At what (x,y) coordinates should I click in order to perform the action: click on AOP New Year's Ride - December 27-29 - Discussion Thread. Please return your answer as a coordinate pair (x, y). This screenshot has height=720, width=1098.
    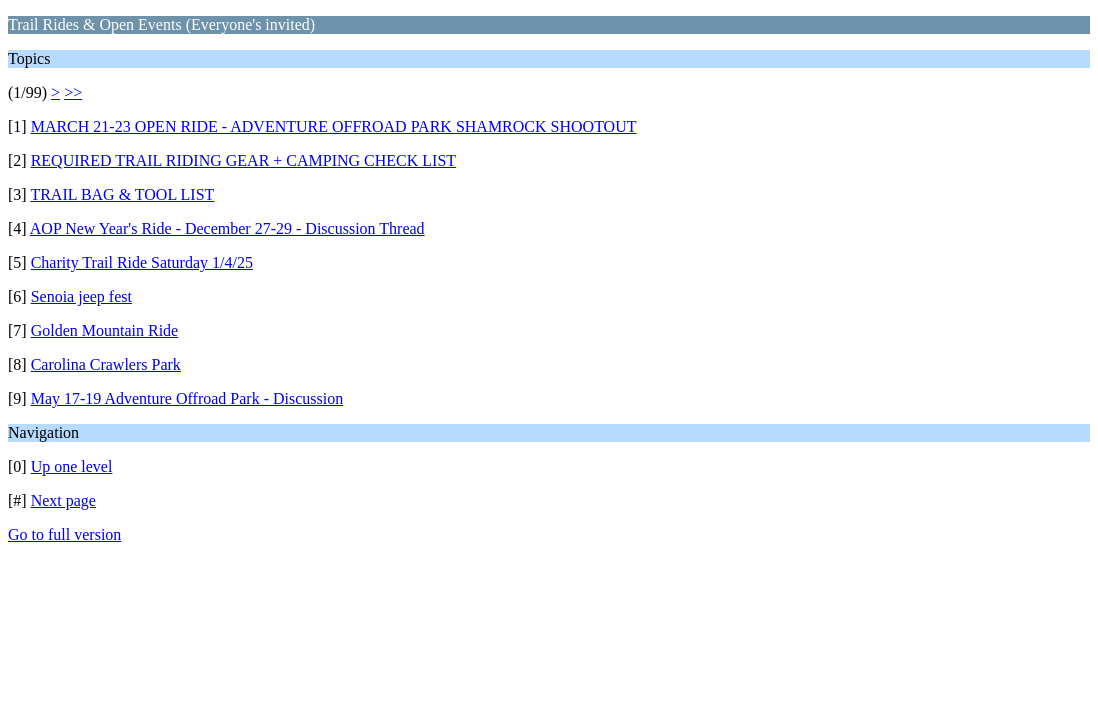
    Looking at the image, I should click on (227, 228).